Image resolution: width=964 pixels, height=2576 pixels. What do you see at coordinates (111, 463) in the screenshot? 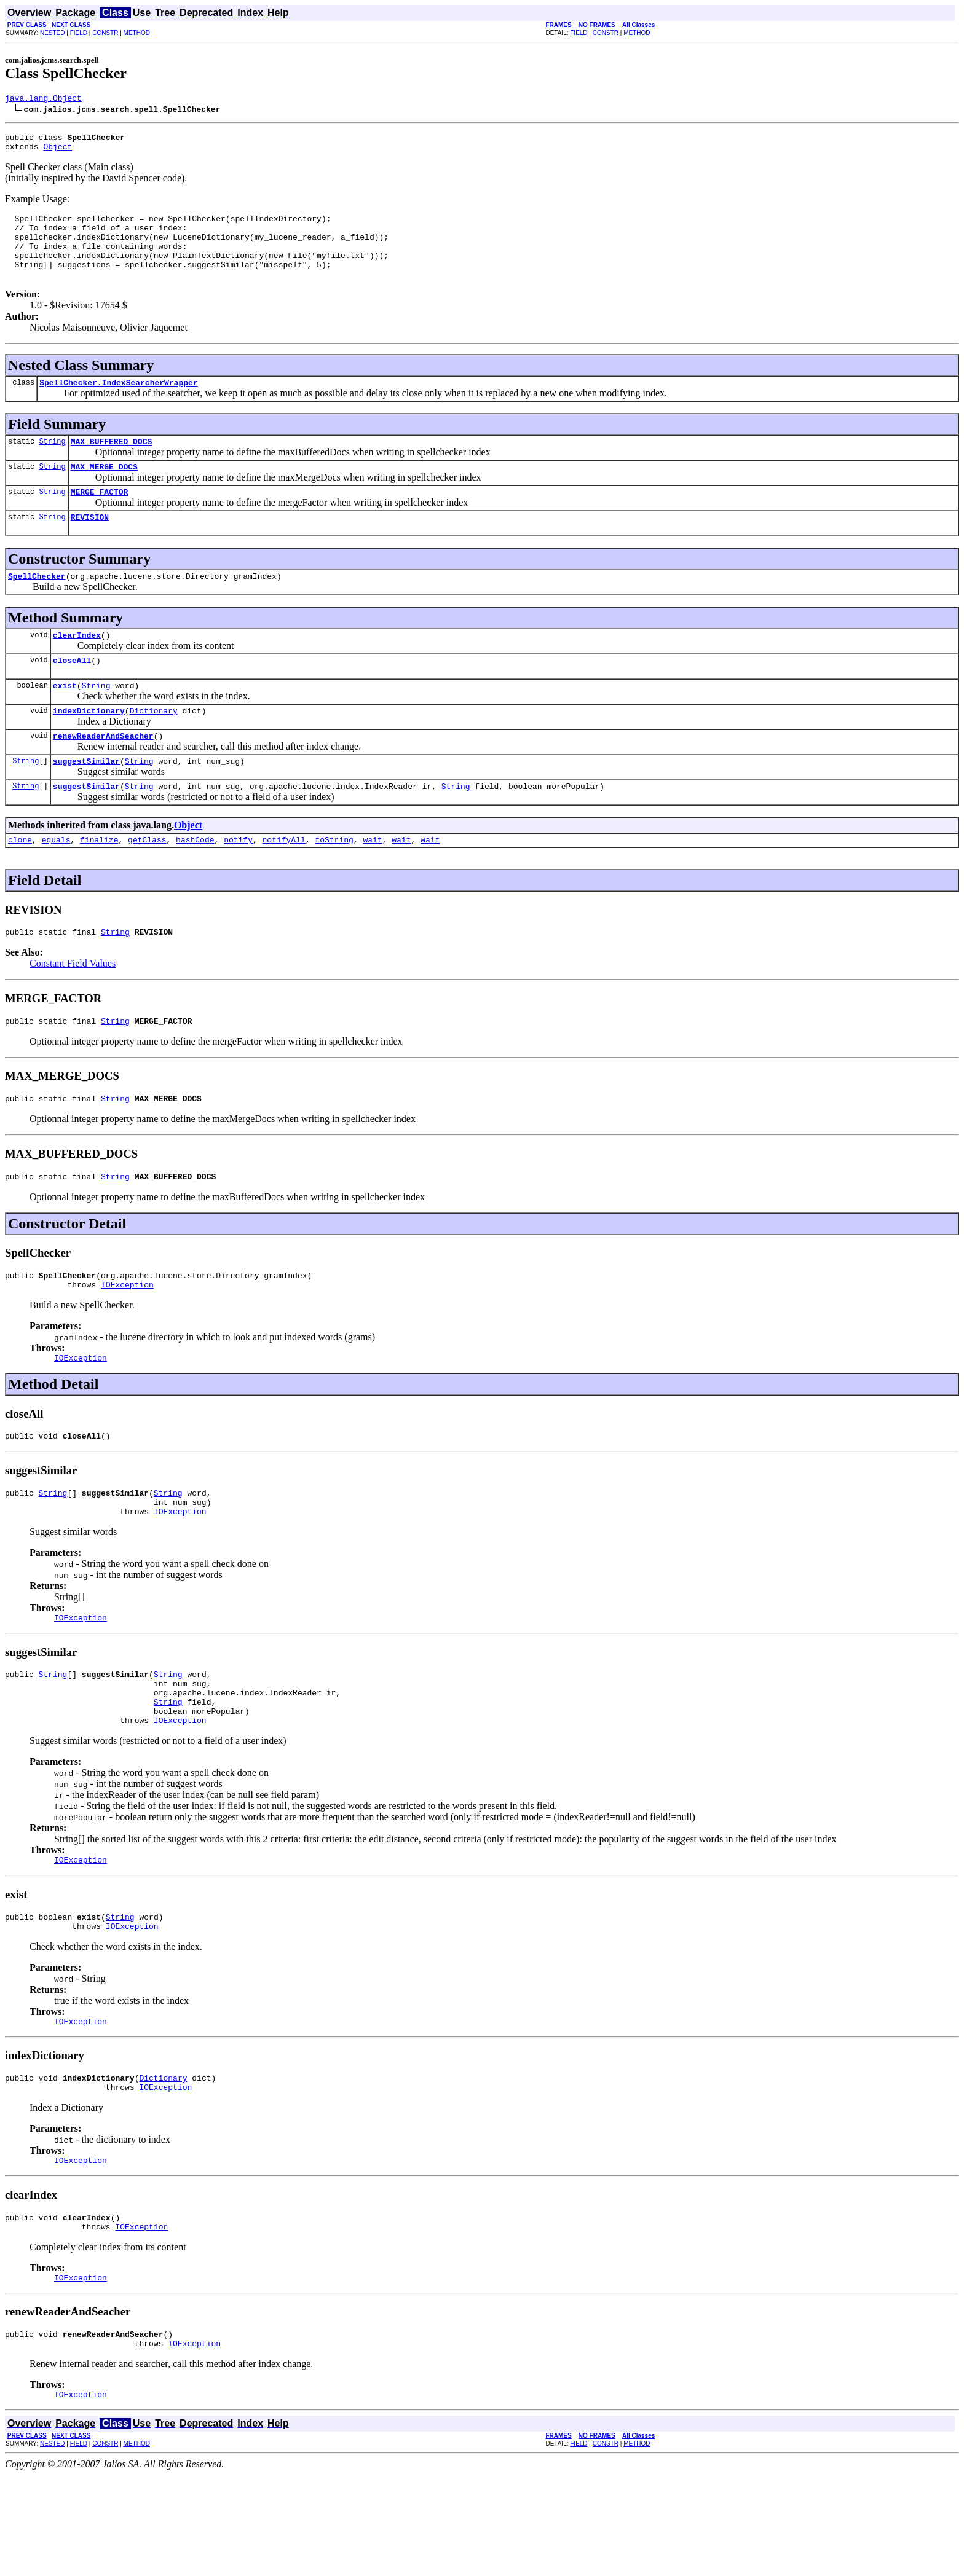
I see `MAX_BUFFERED_DOCS` at bounding box center [111, 463].